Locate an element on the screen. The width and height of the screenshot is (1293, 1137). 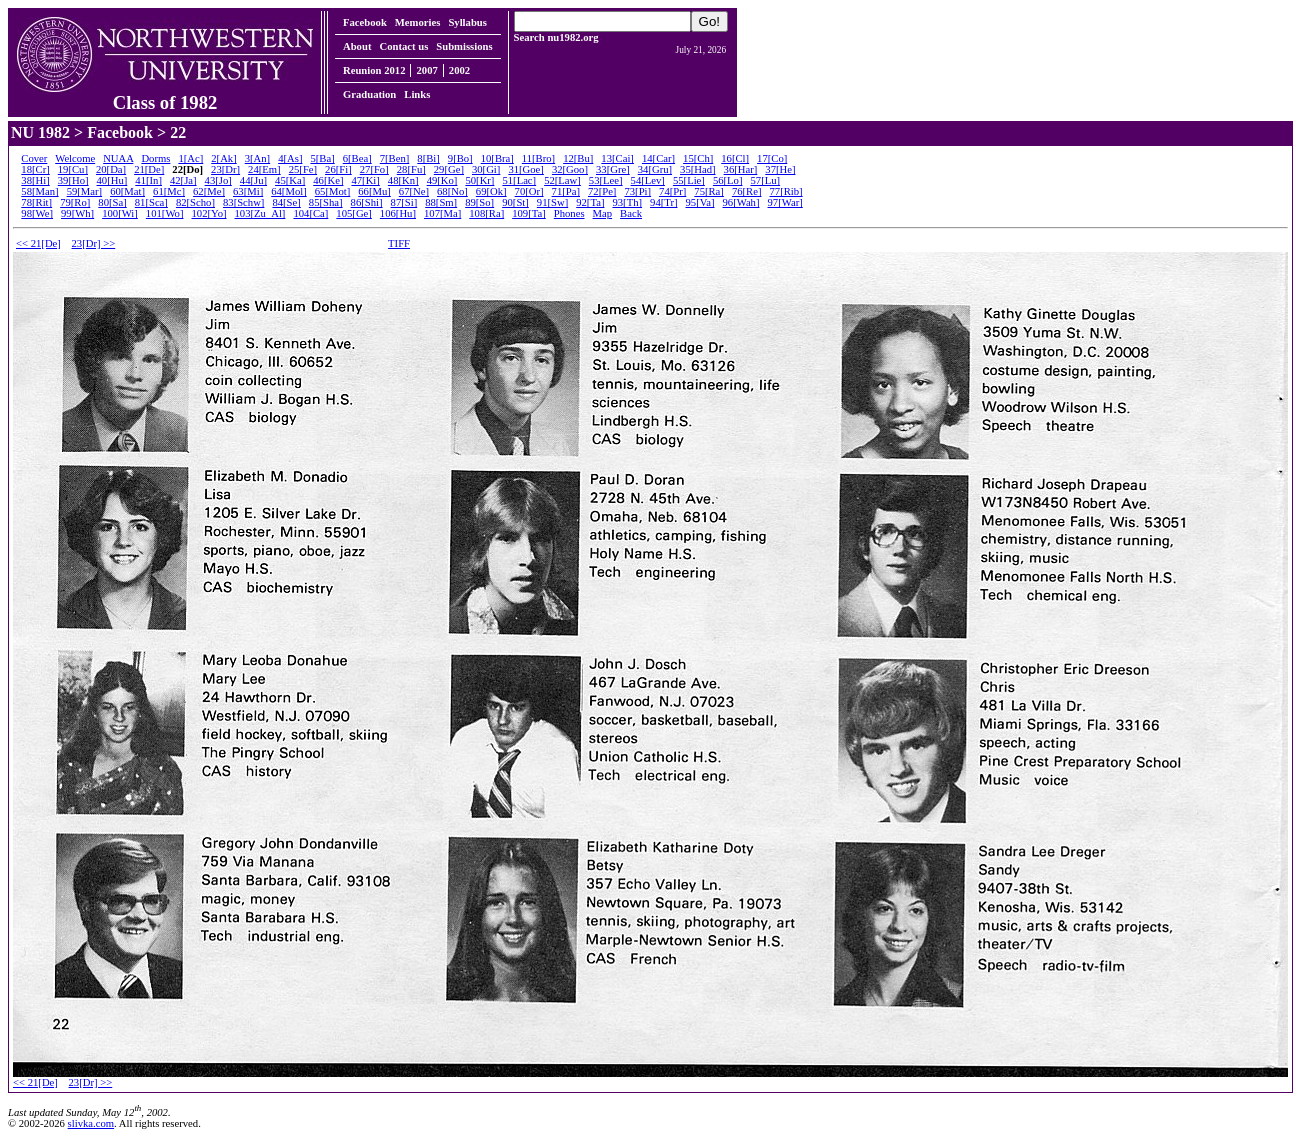
95[Va] is located at coordinates (699, 202).